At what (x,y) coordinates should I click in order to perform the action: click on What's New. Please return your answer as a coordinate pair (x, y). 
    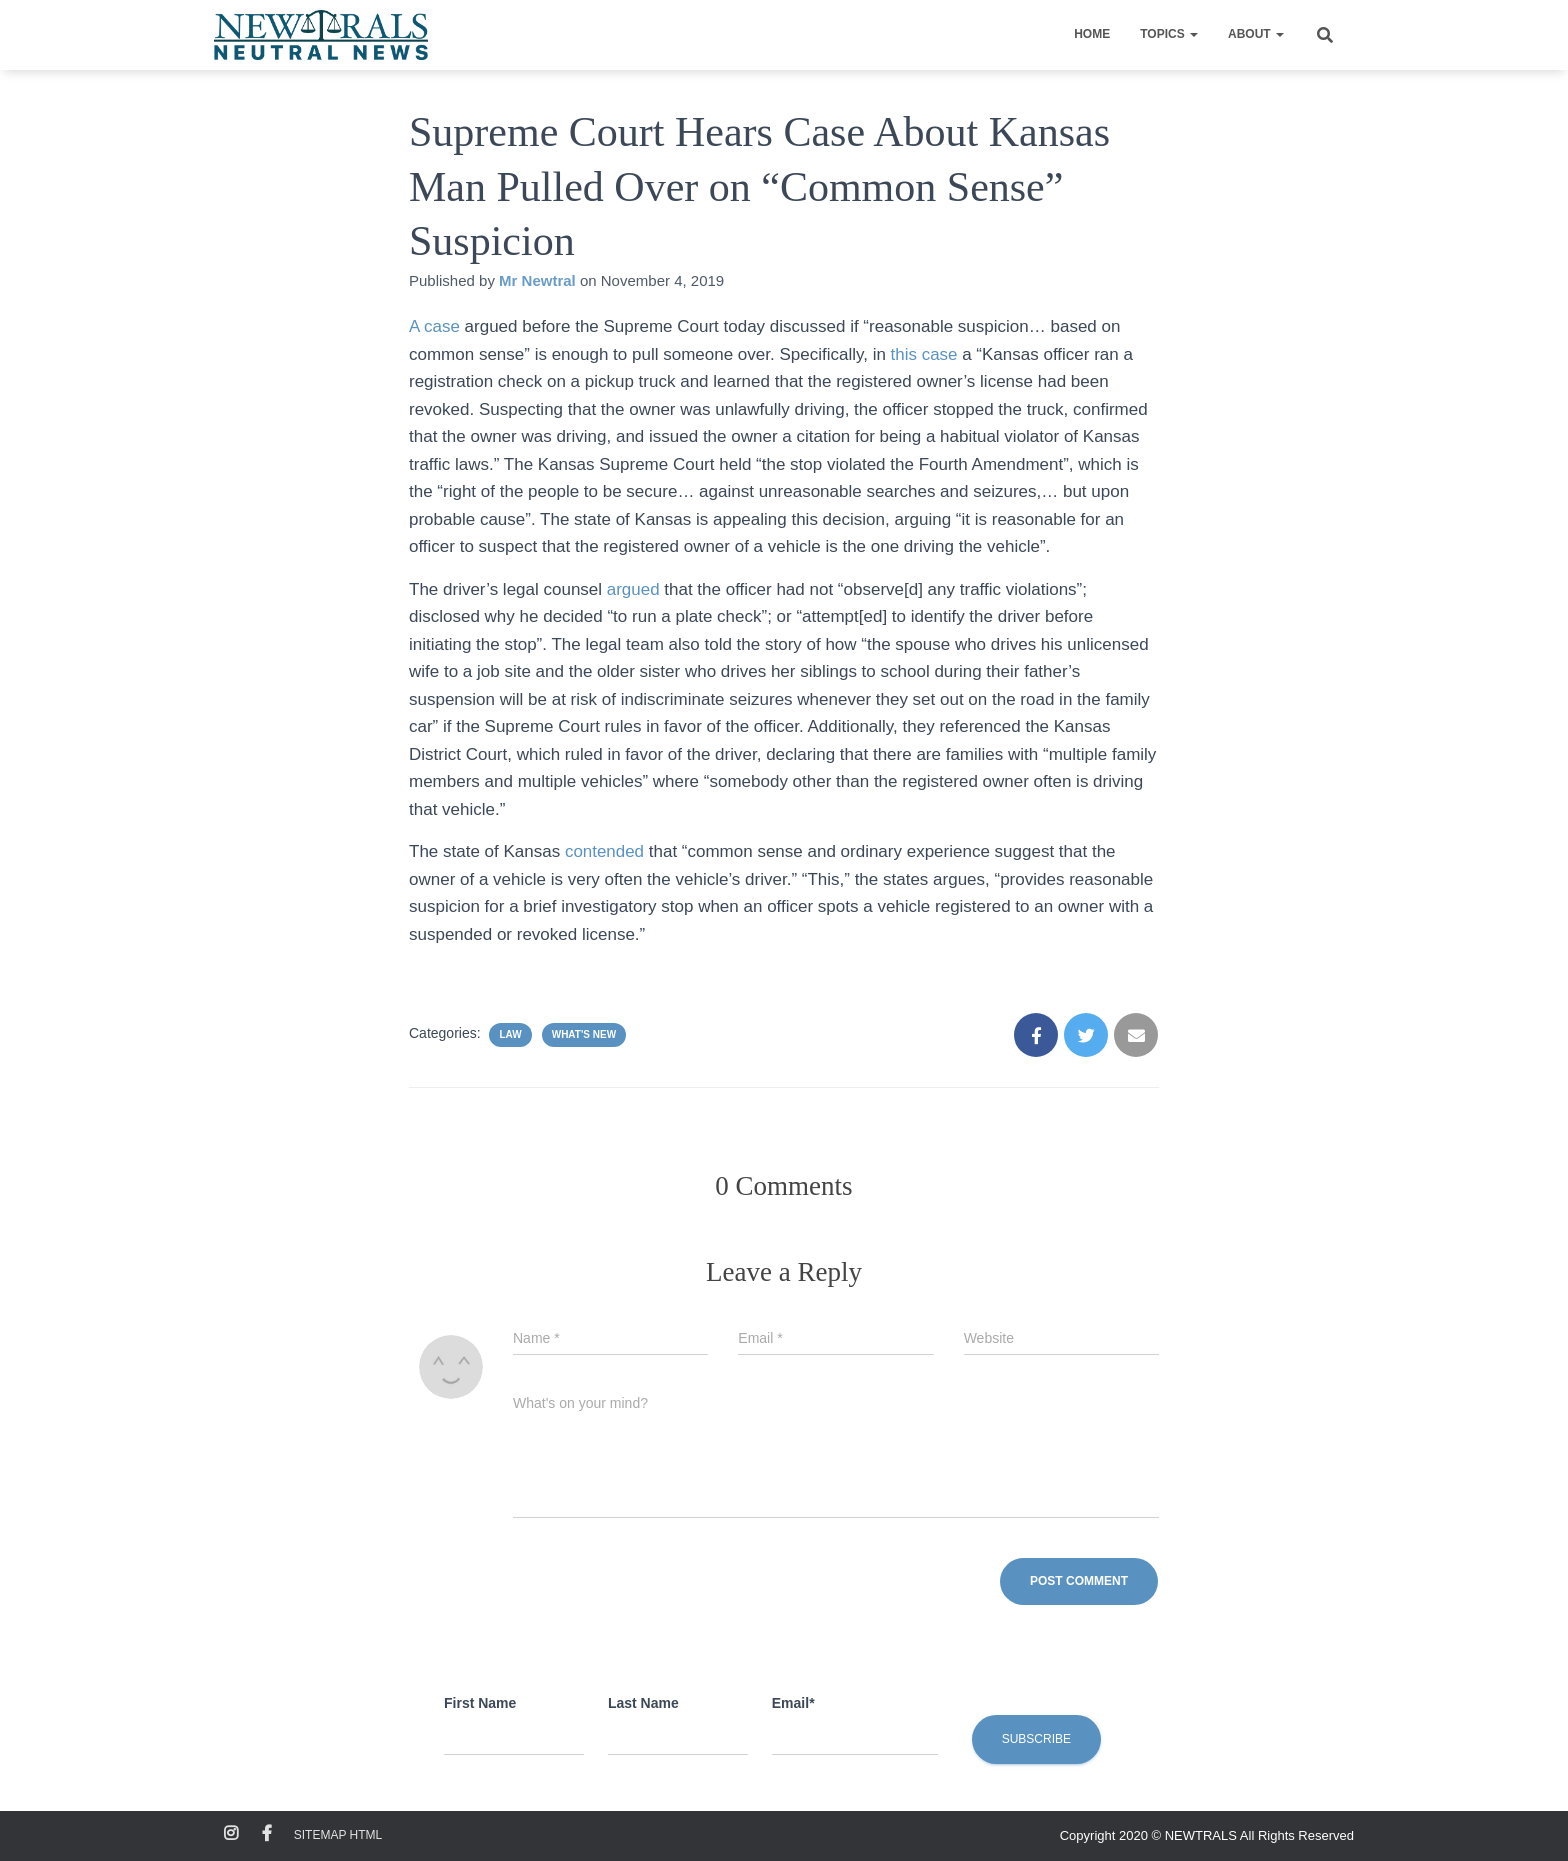
    Looking at the image, I should click on (584, 1034).